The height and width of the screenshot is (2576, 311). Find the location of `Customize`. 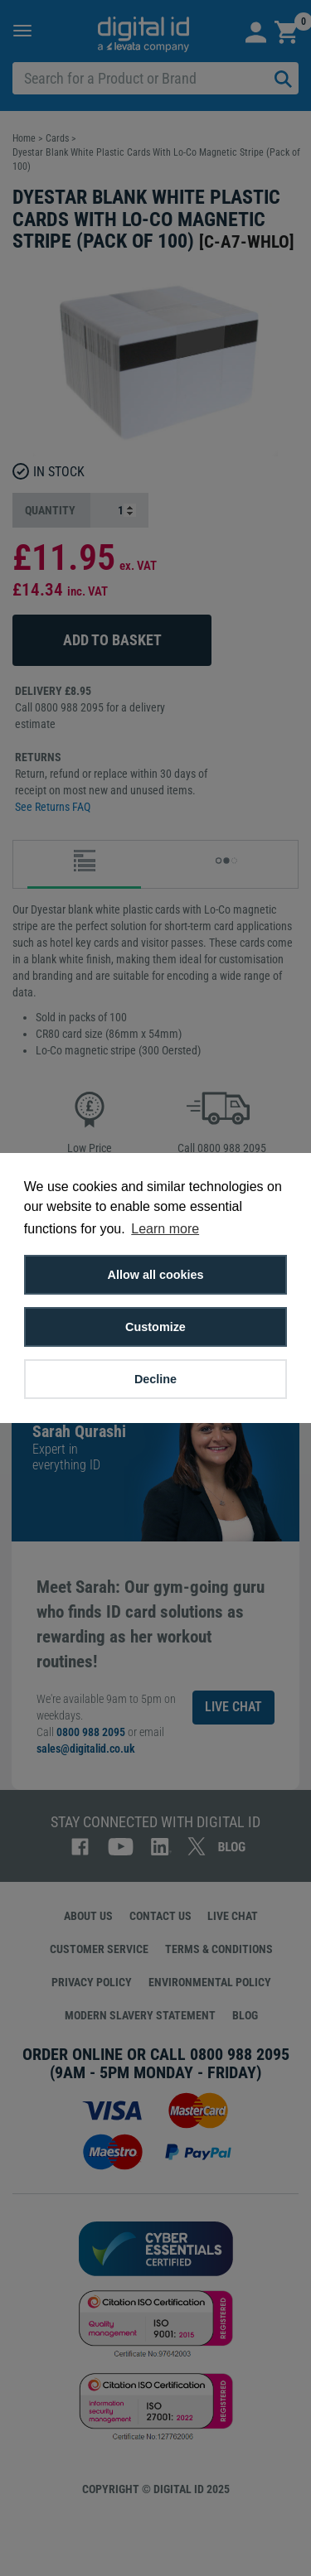

Customize is located at coordinates (155, 1327).